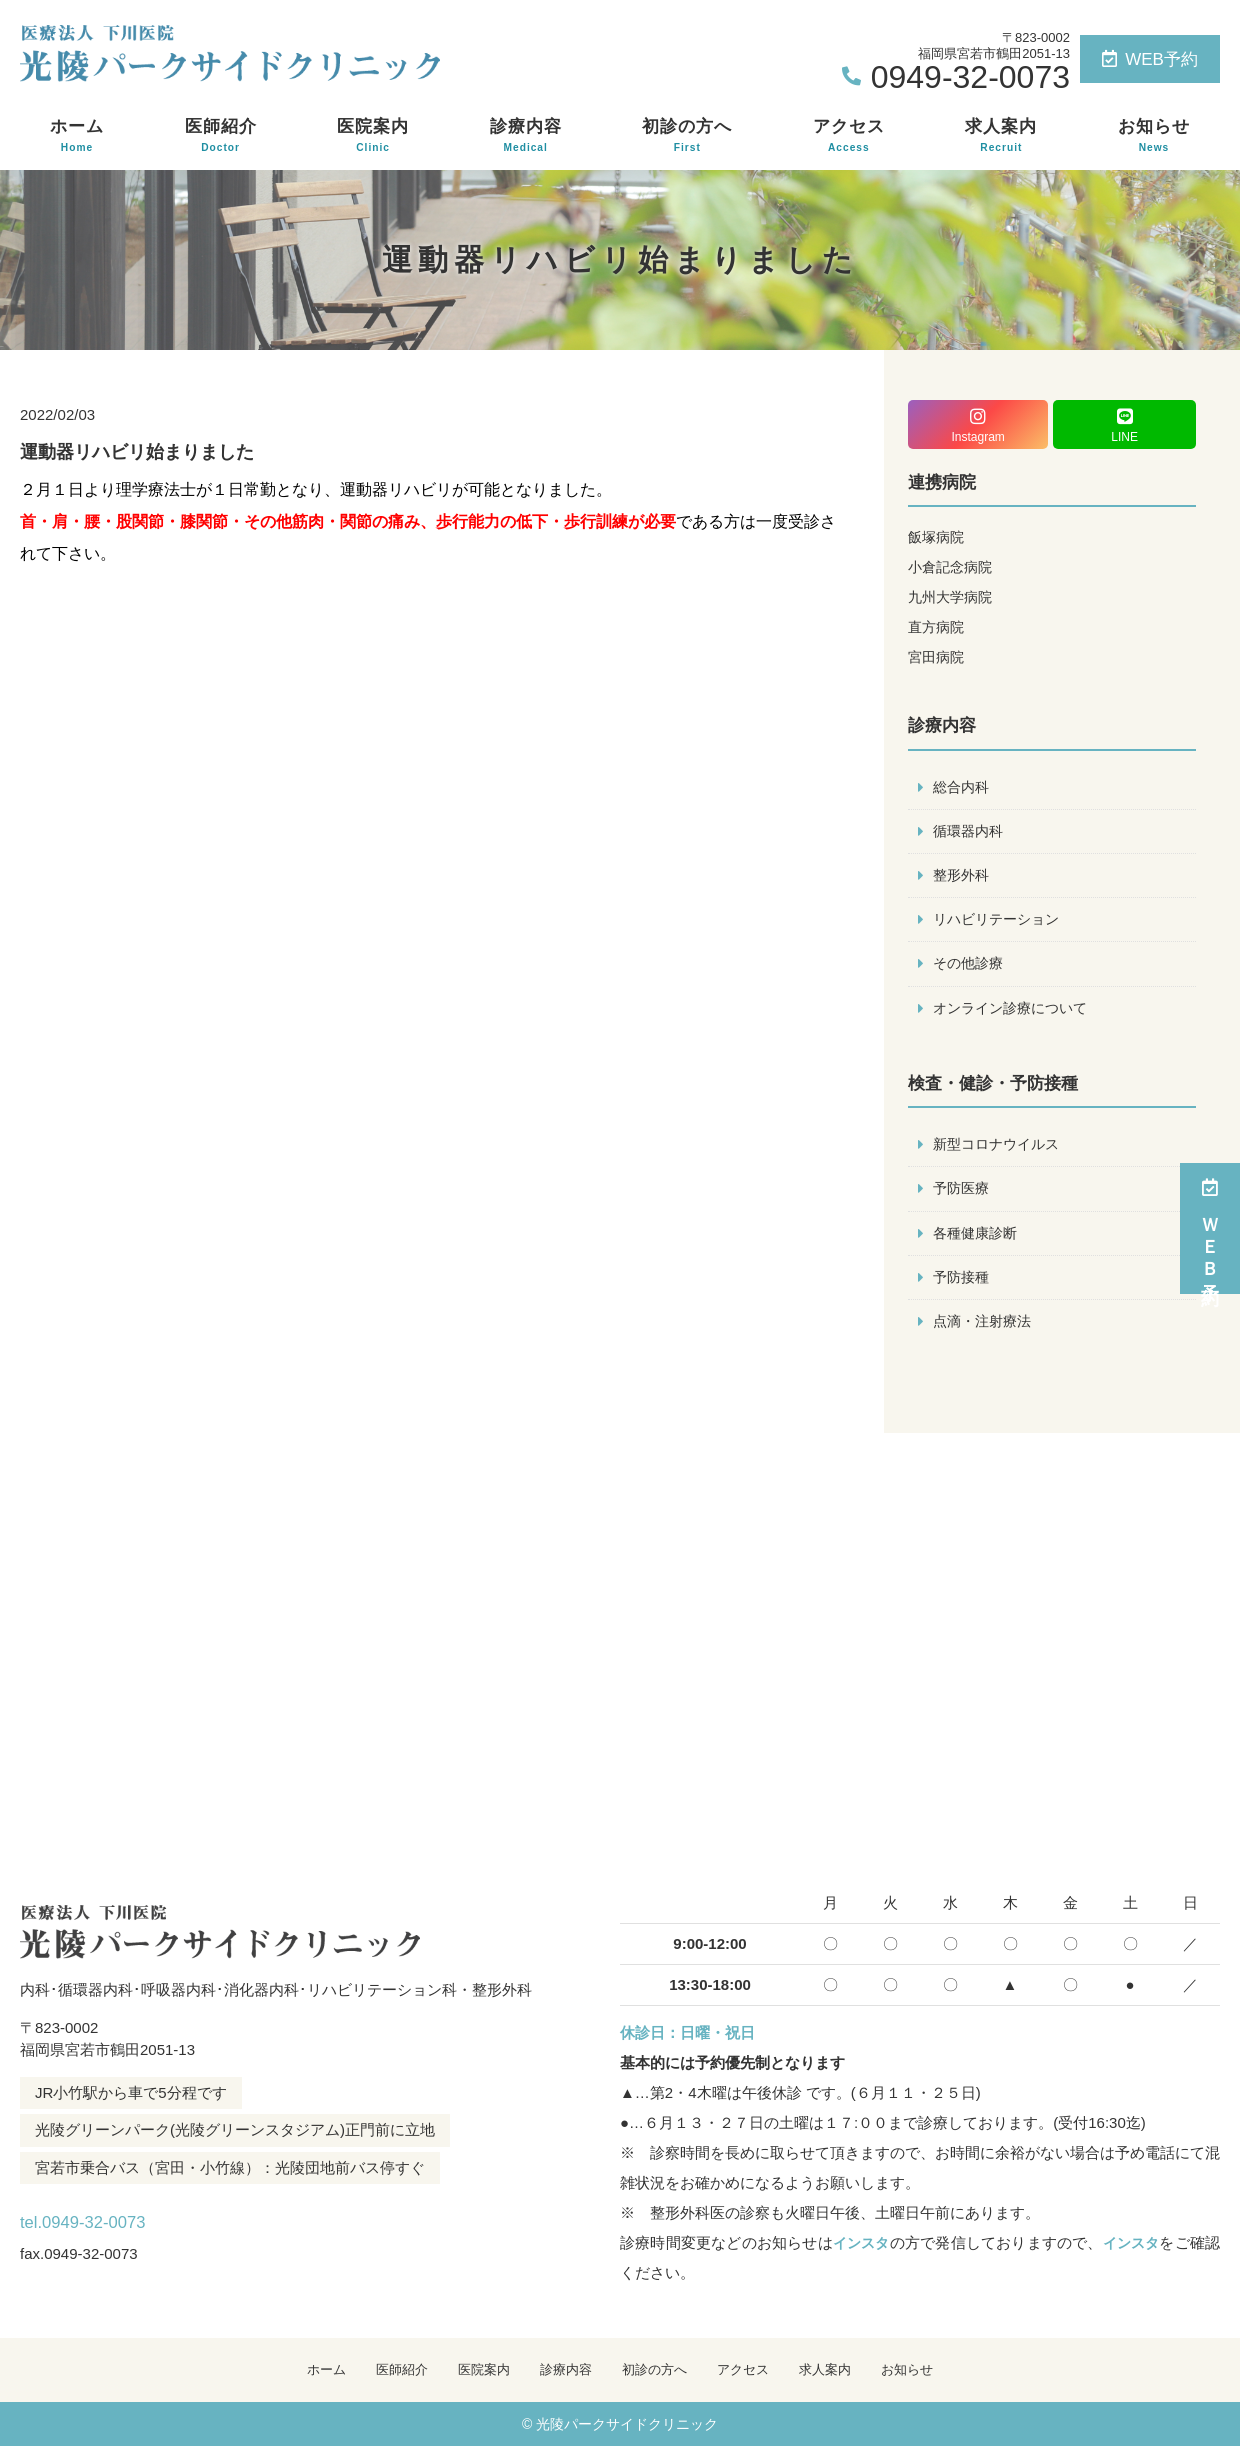 Image resolution: width=1240 pixels, height=2457 pixels. What do you see at coordinates (953, 596) in the screenshot?
I see `九州大学病院` at bounding box center [953, 596].